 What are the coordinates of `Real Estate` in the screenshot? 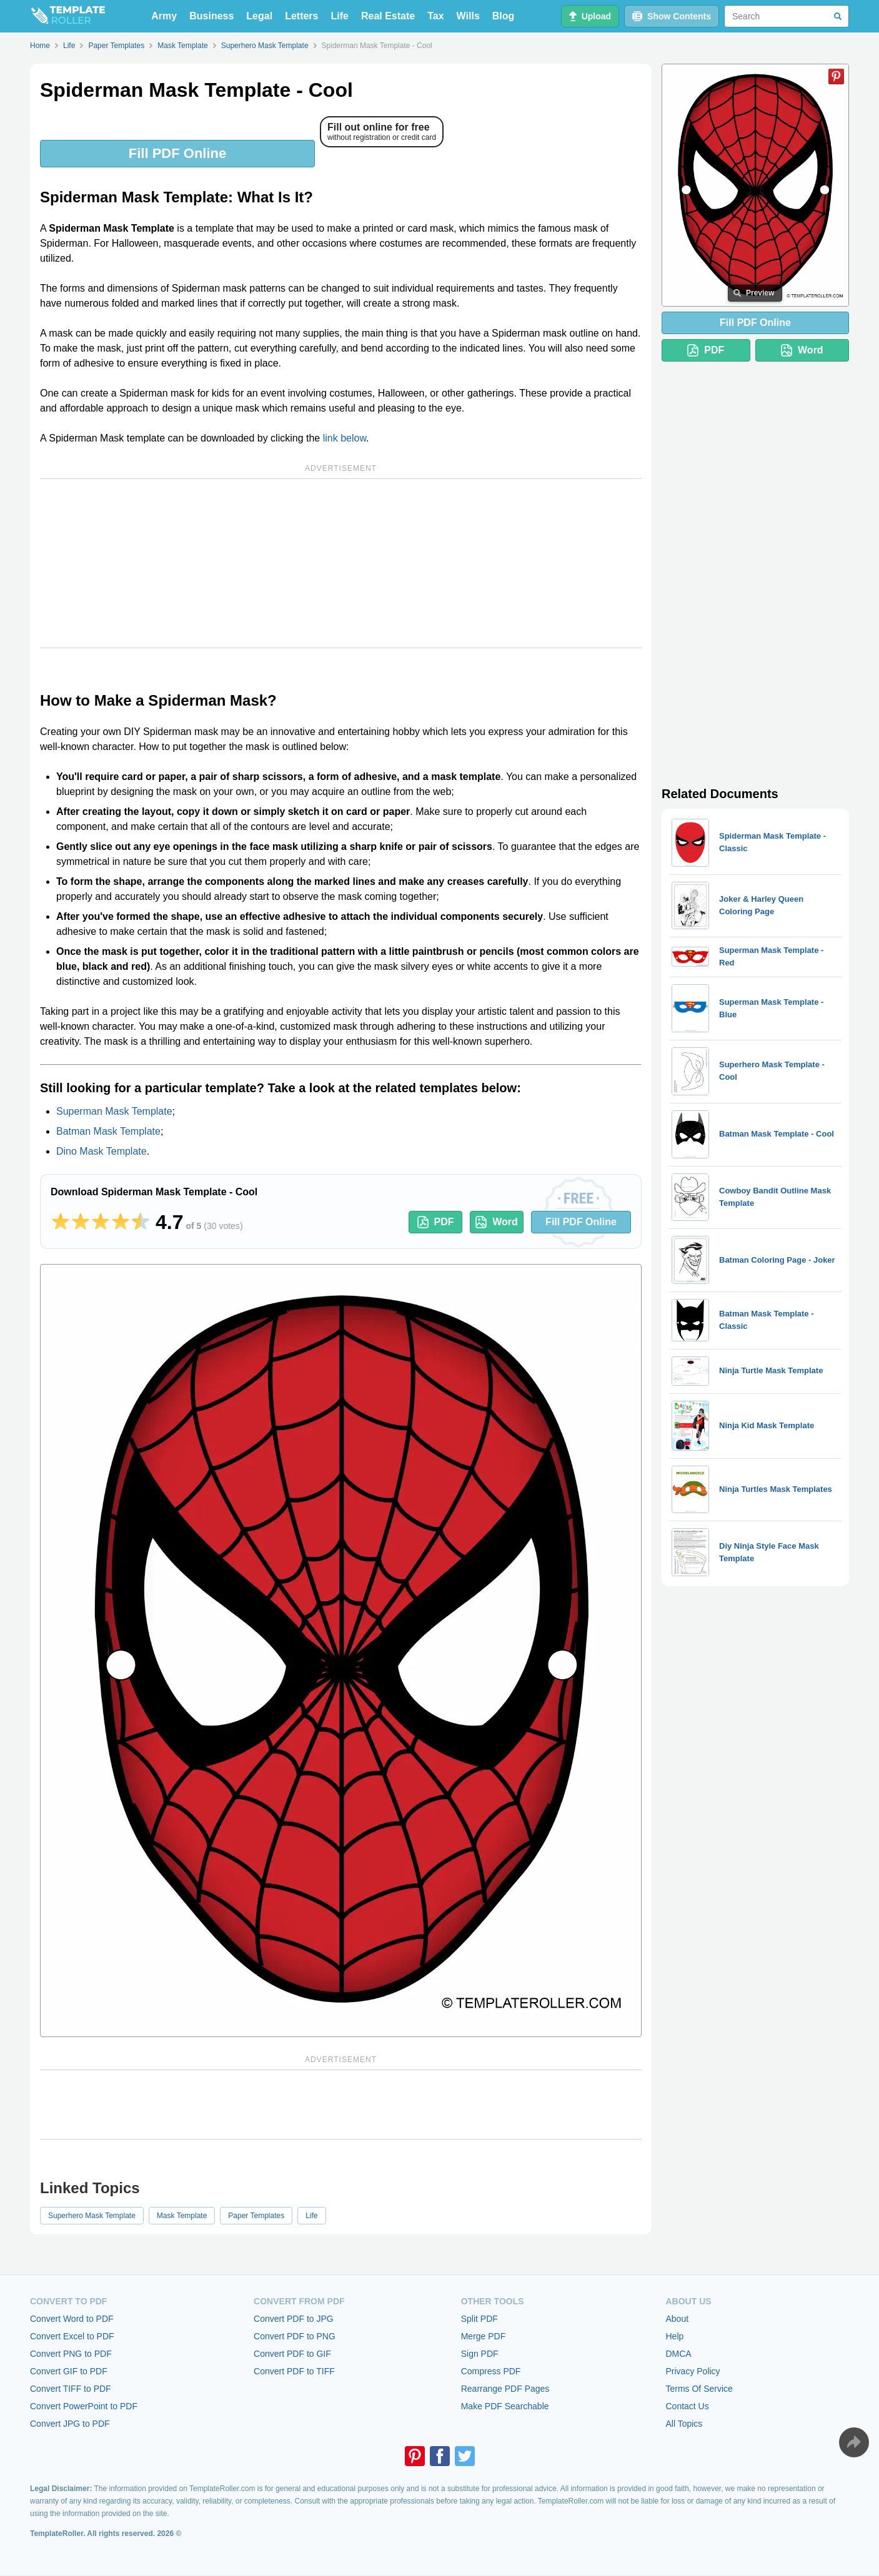 It's located at (388, 16).